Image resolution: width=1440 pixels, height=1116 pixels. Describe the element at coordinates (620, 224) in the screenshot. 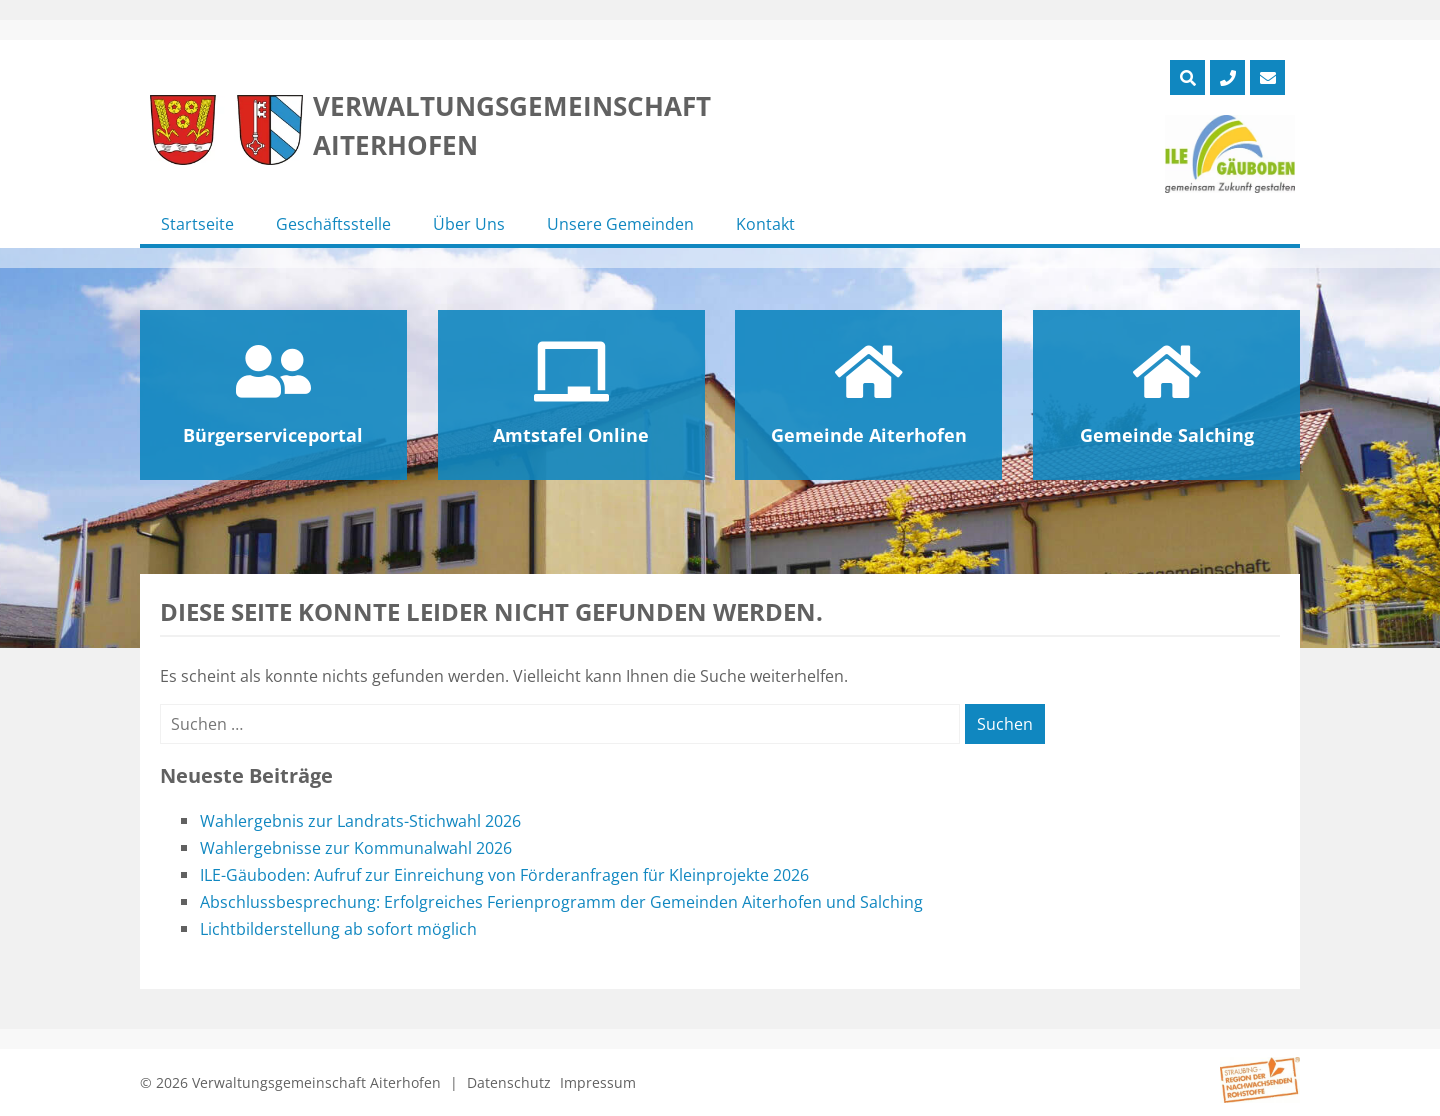

I see `Unsere Gemeinden` at that location.